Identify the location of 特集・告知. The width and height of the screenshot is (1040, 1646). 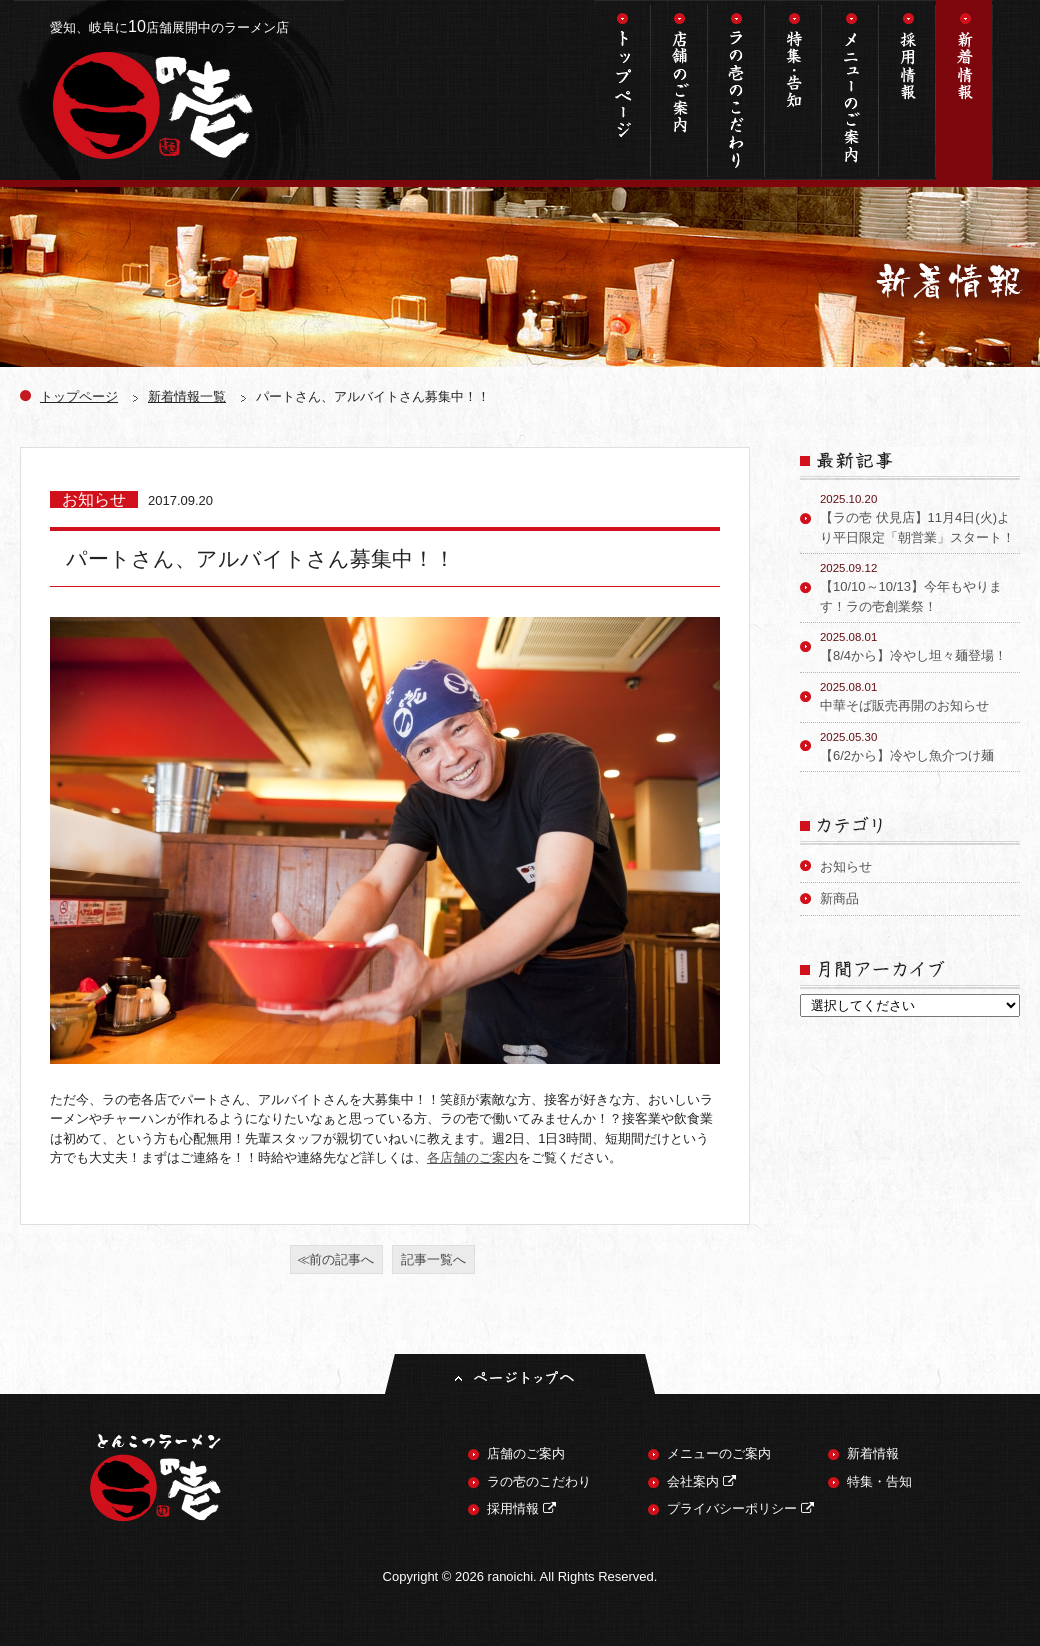
(793, 90).